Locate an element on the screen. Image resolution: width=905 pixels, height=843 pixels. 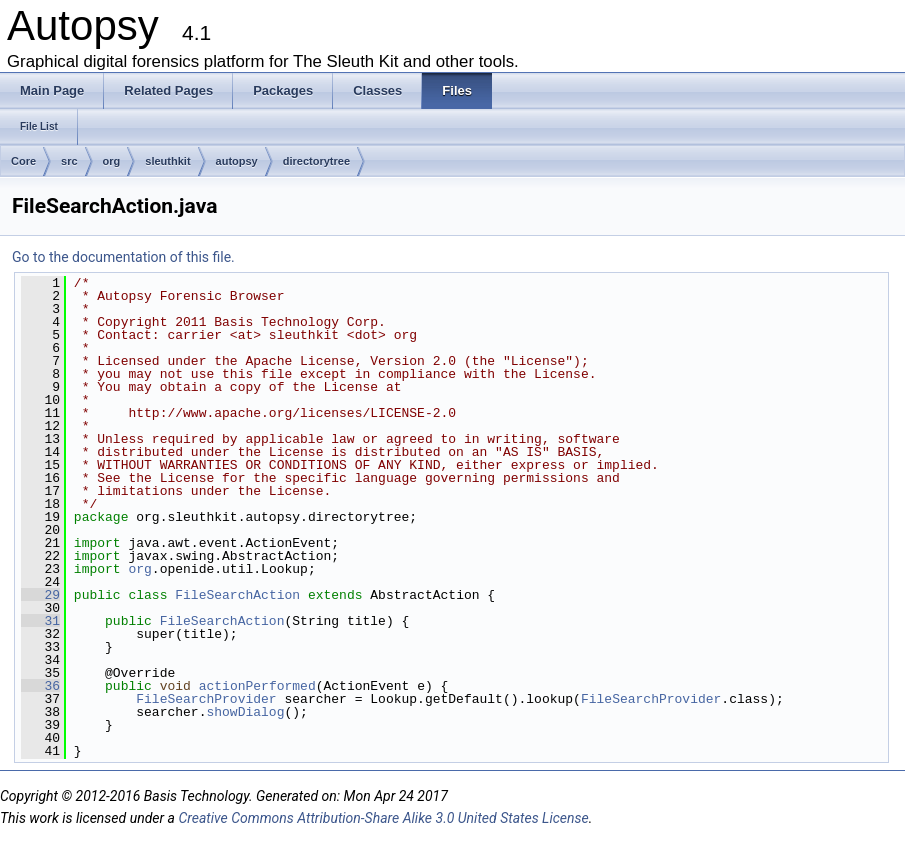
Go to the documentation of this file. is located at coordinates (123, 257).